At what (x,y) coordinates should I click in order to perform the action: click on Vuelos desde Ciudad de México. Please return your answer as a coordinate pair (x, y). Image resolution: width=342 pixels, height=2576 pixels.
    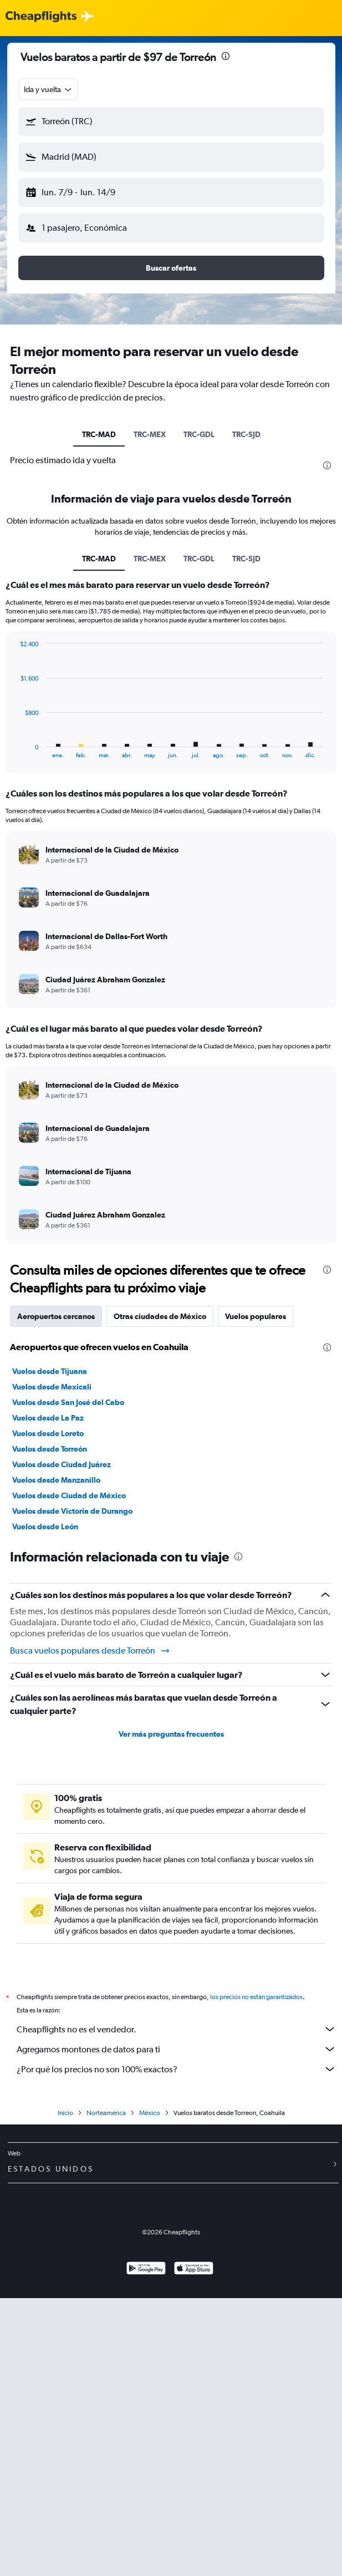
    Looking at the image, I should click on (69, 1495).